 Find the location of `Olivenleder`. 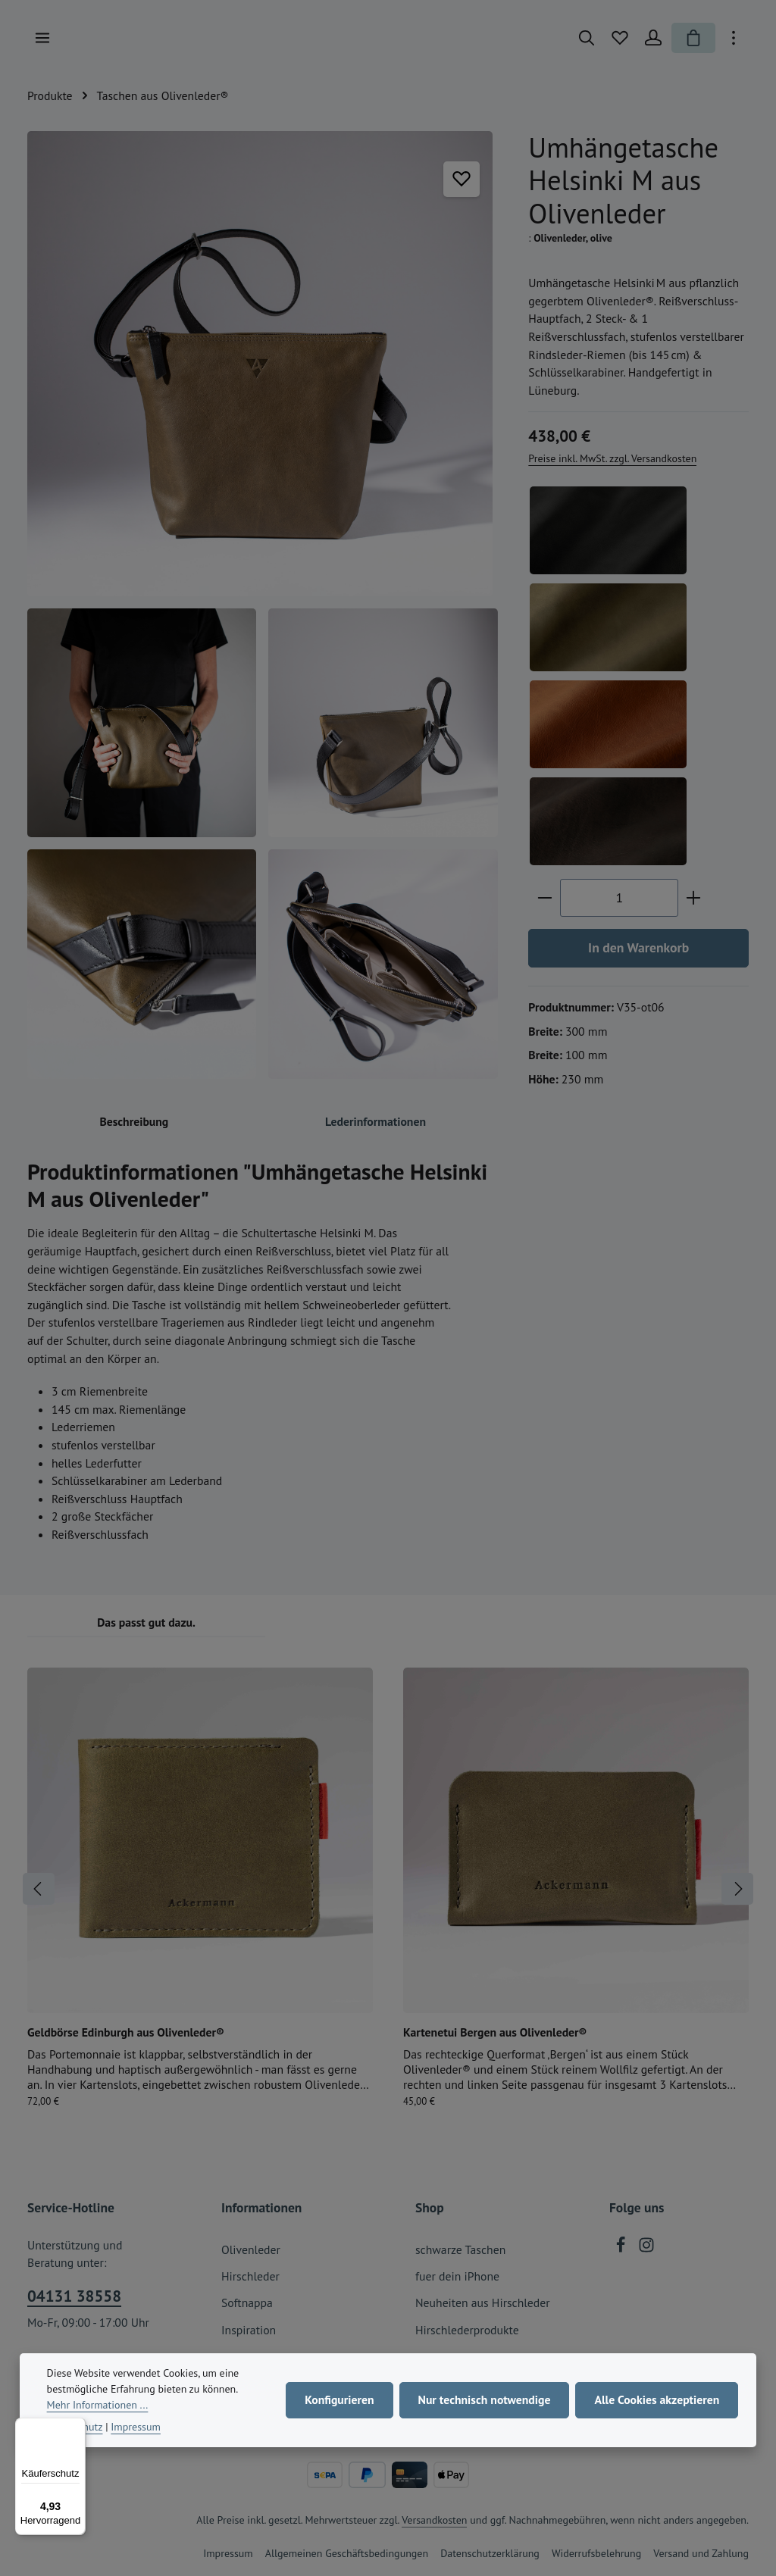

Olivenleder is located at coordinates (250, 2249).